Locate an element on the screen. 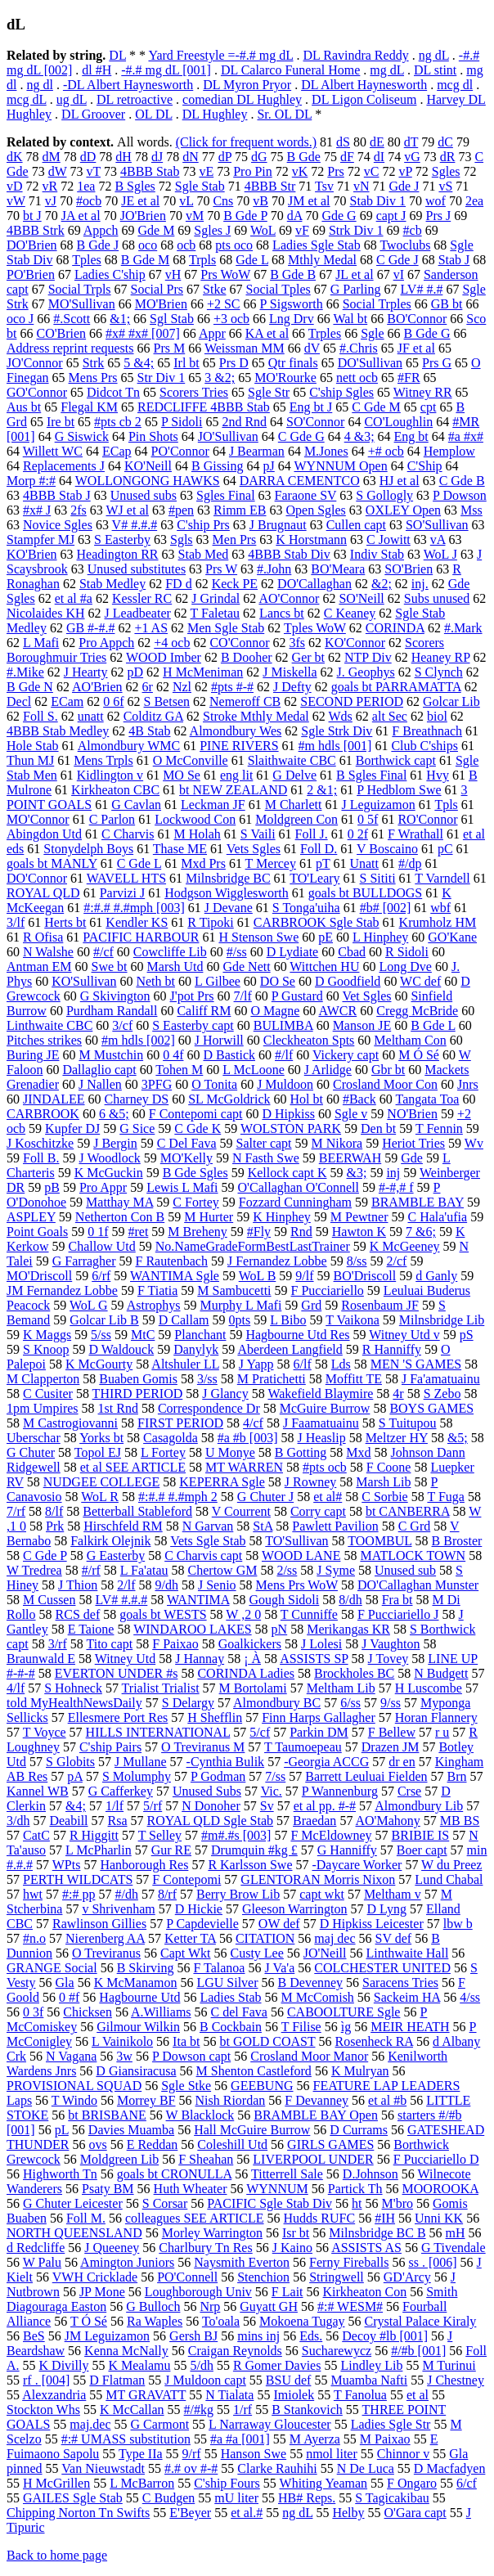  Eng bt J is located at coordinates (311, 407).